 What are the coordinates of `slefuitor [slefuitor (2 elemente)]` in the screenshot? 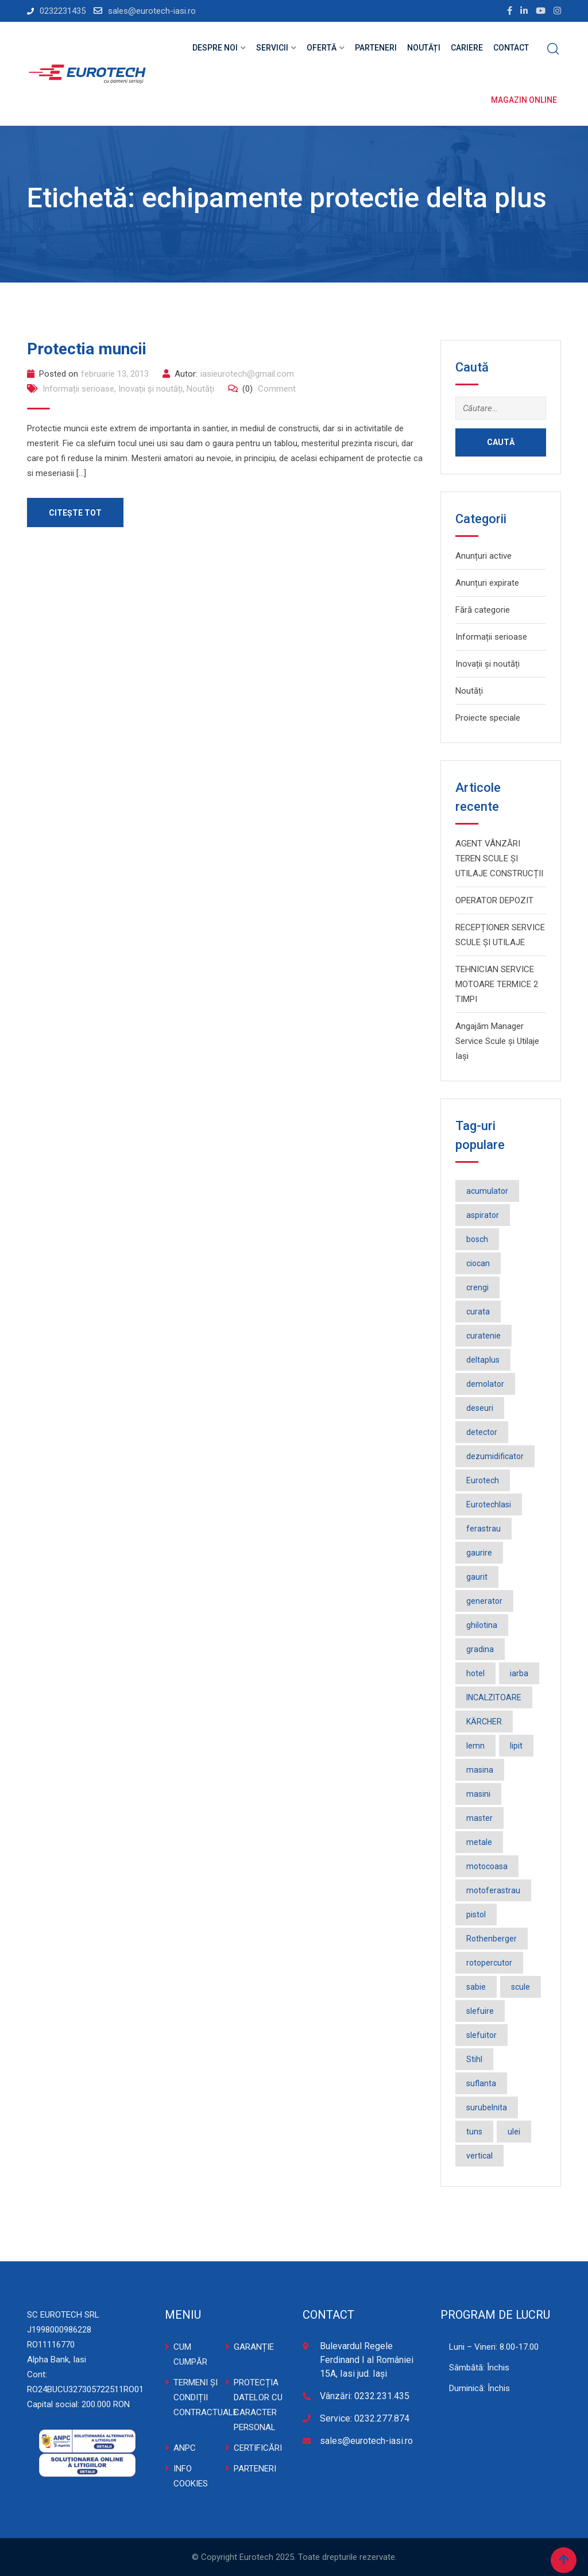 It's located at (481, 2035).